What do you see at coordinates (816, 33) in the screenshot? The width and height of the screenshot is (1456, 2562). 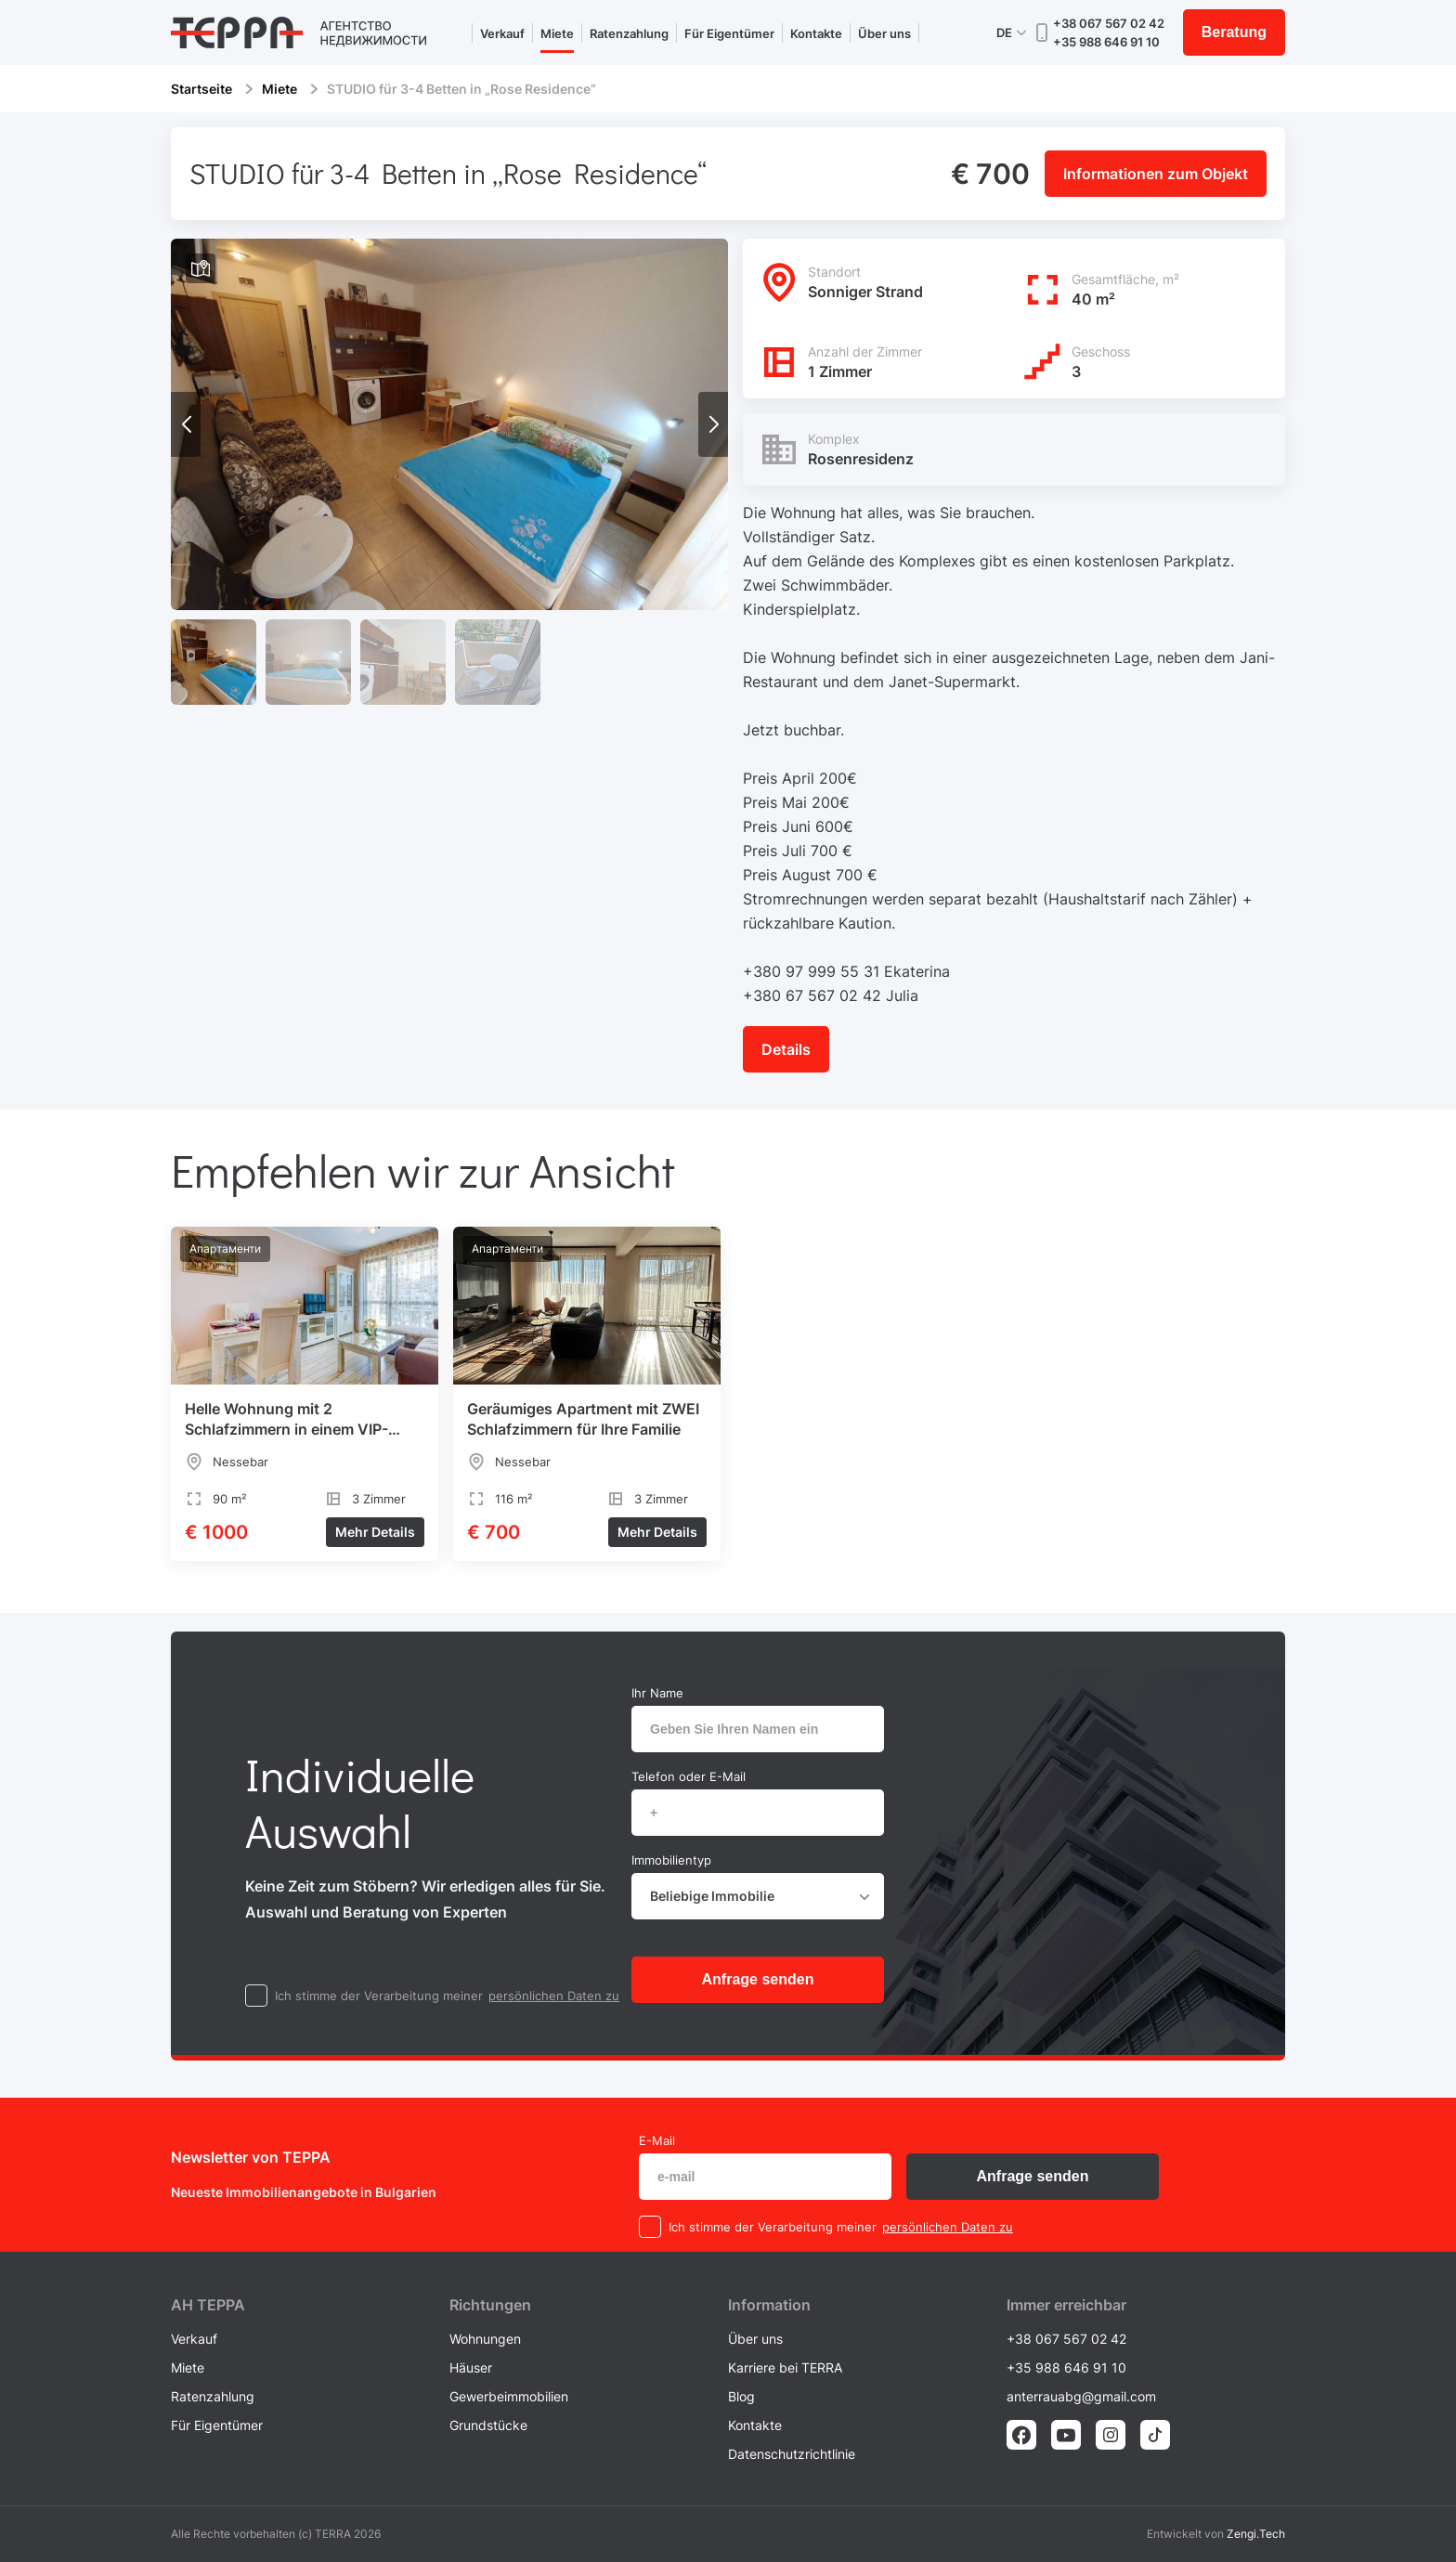 I see `Kontakte` at bounding box center [816, 33].